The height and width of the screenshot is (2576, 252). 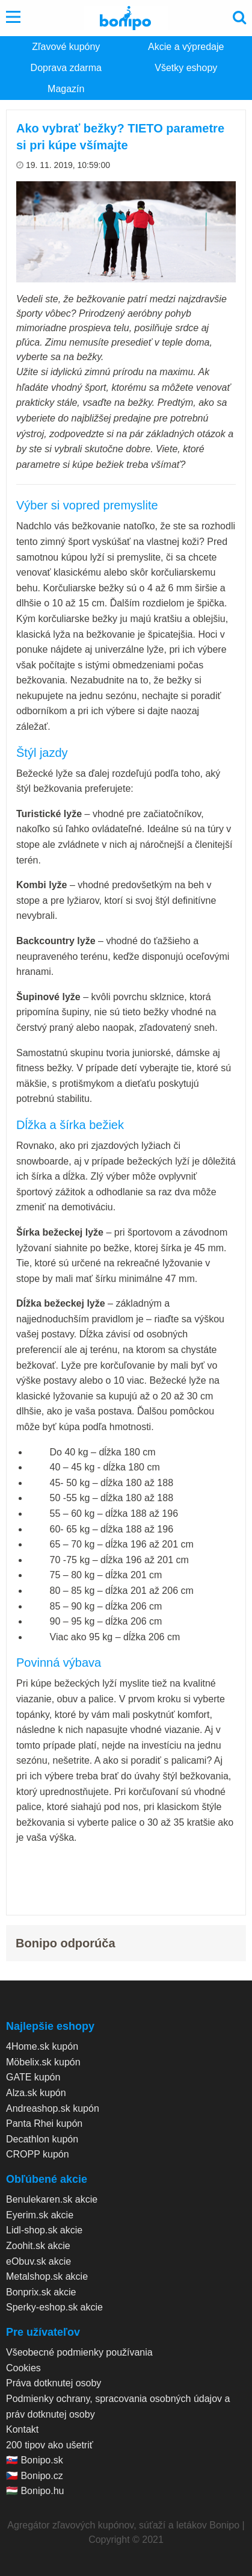 I want to click on Kontakt, so click(x=22, y=2429).